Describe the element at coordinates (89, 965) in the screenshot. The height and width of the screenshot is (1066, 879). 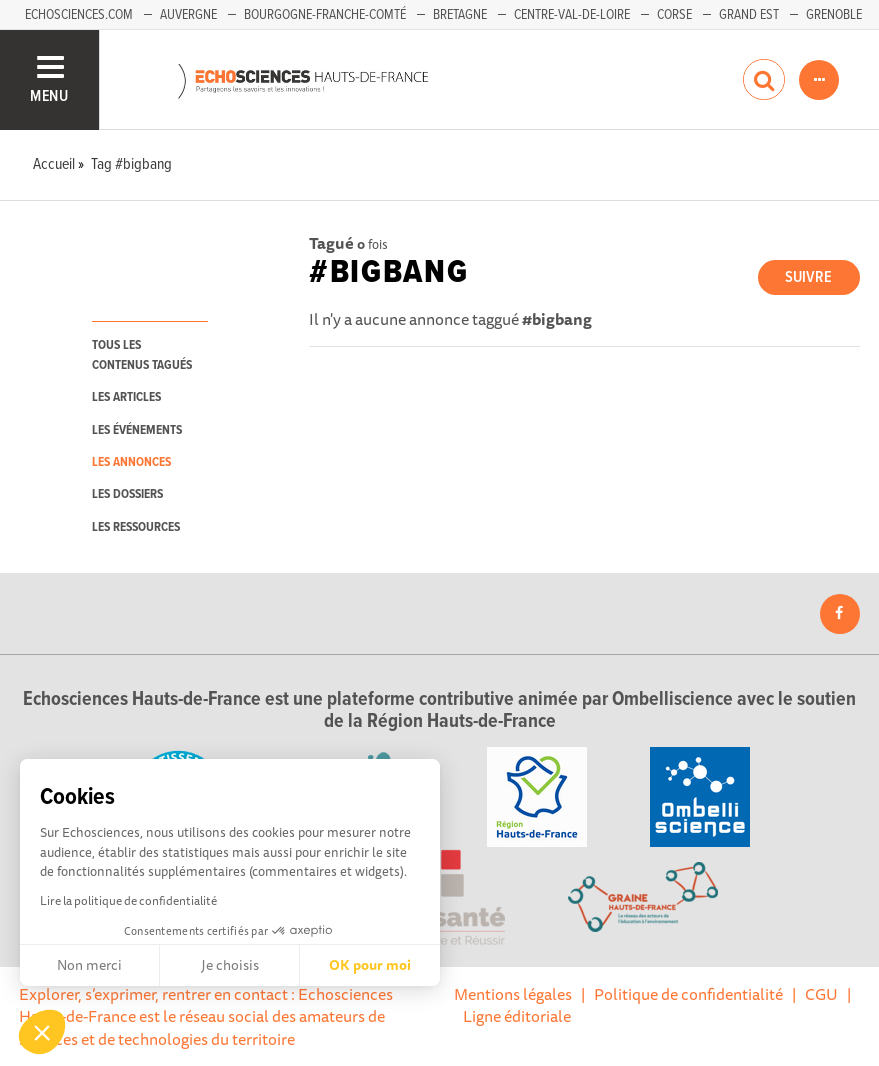
I see `Non merci [Fermer sans accepter les cookies]` at that location.